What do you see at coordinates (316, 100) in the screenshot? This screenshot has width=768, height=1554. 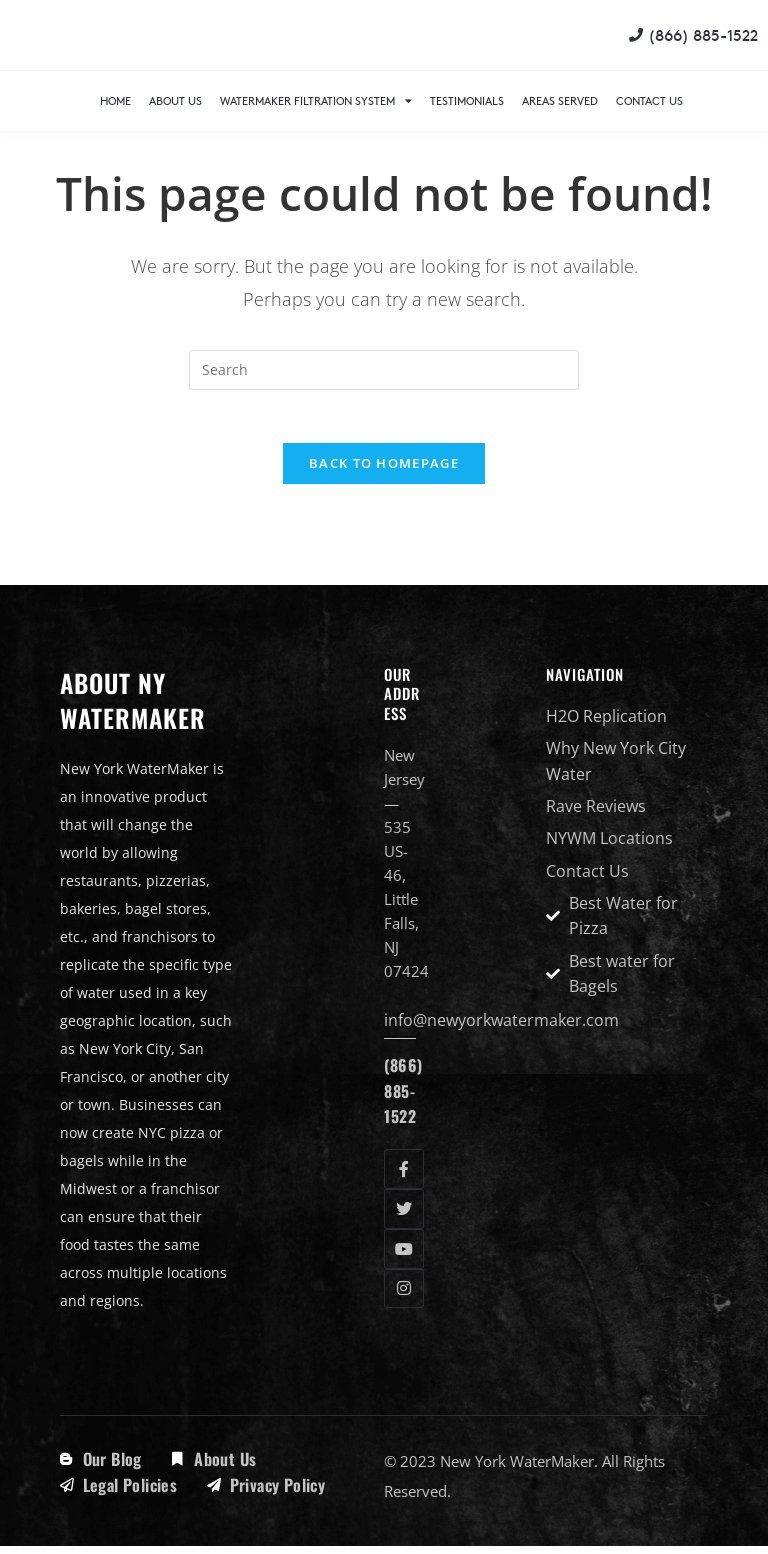 I see `WaterMaker Filtration System` at bounding box center [316, 100].